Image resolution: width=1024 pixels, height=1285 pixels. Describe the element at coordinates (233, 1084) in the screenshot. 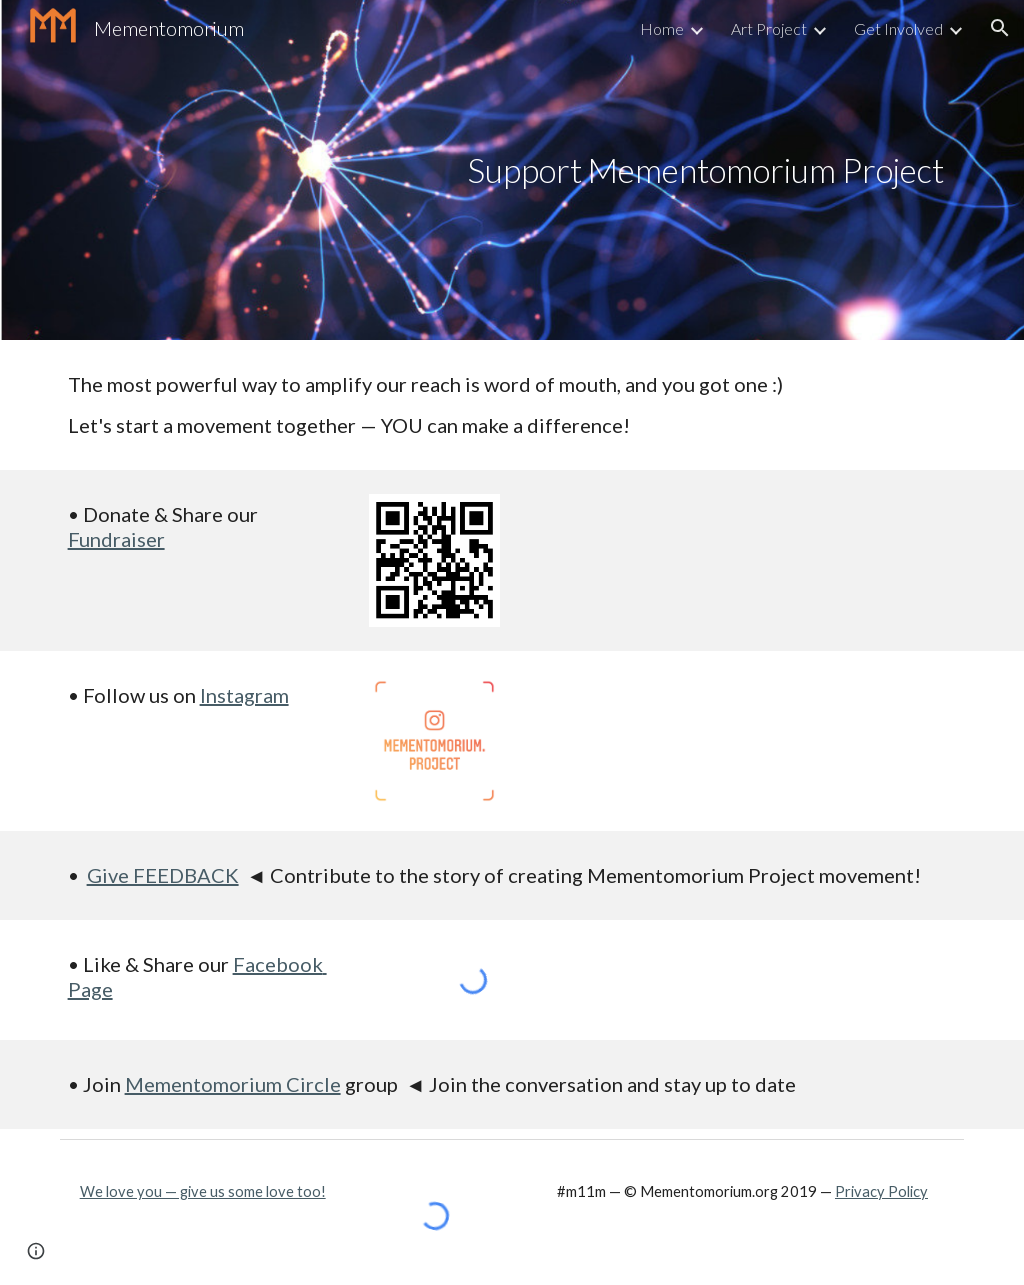

I see `Mementomorium Circle` at that location.